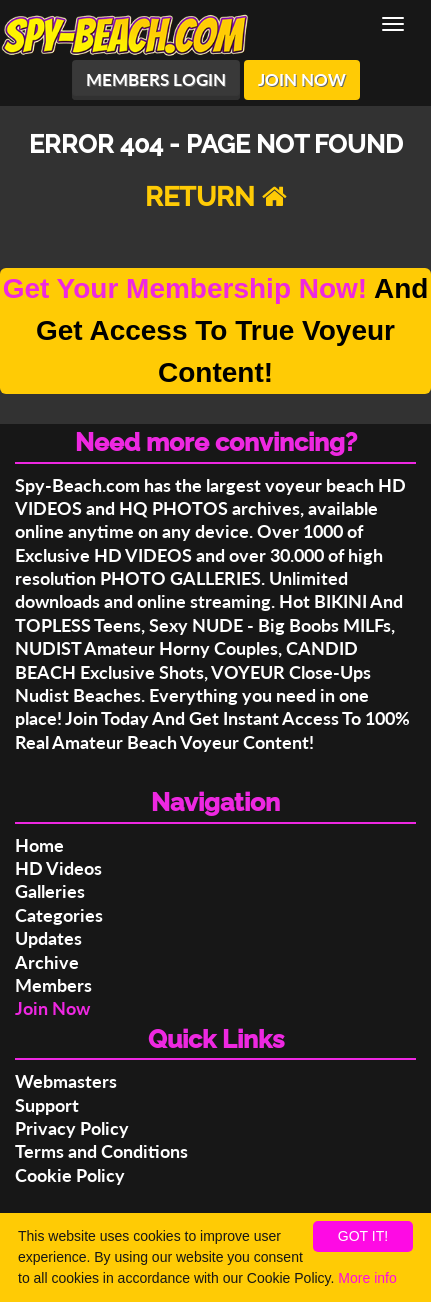  I want to click on And Get Access To True Voyeur Content!, so click(216, 330).